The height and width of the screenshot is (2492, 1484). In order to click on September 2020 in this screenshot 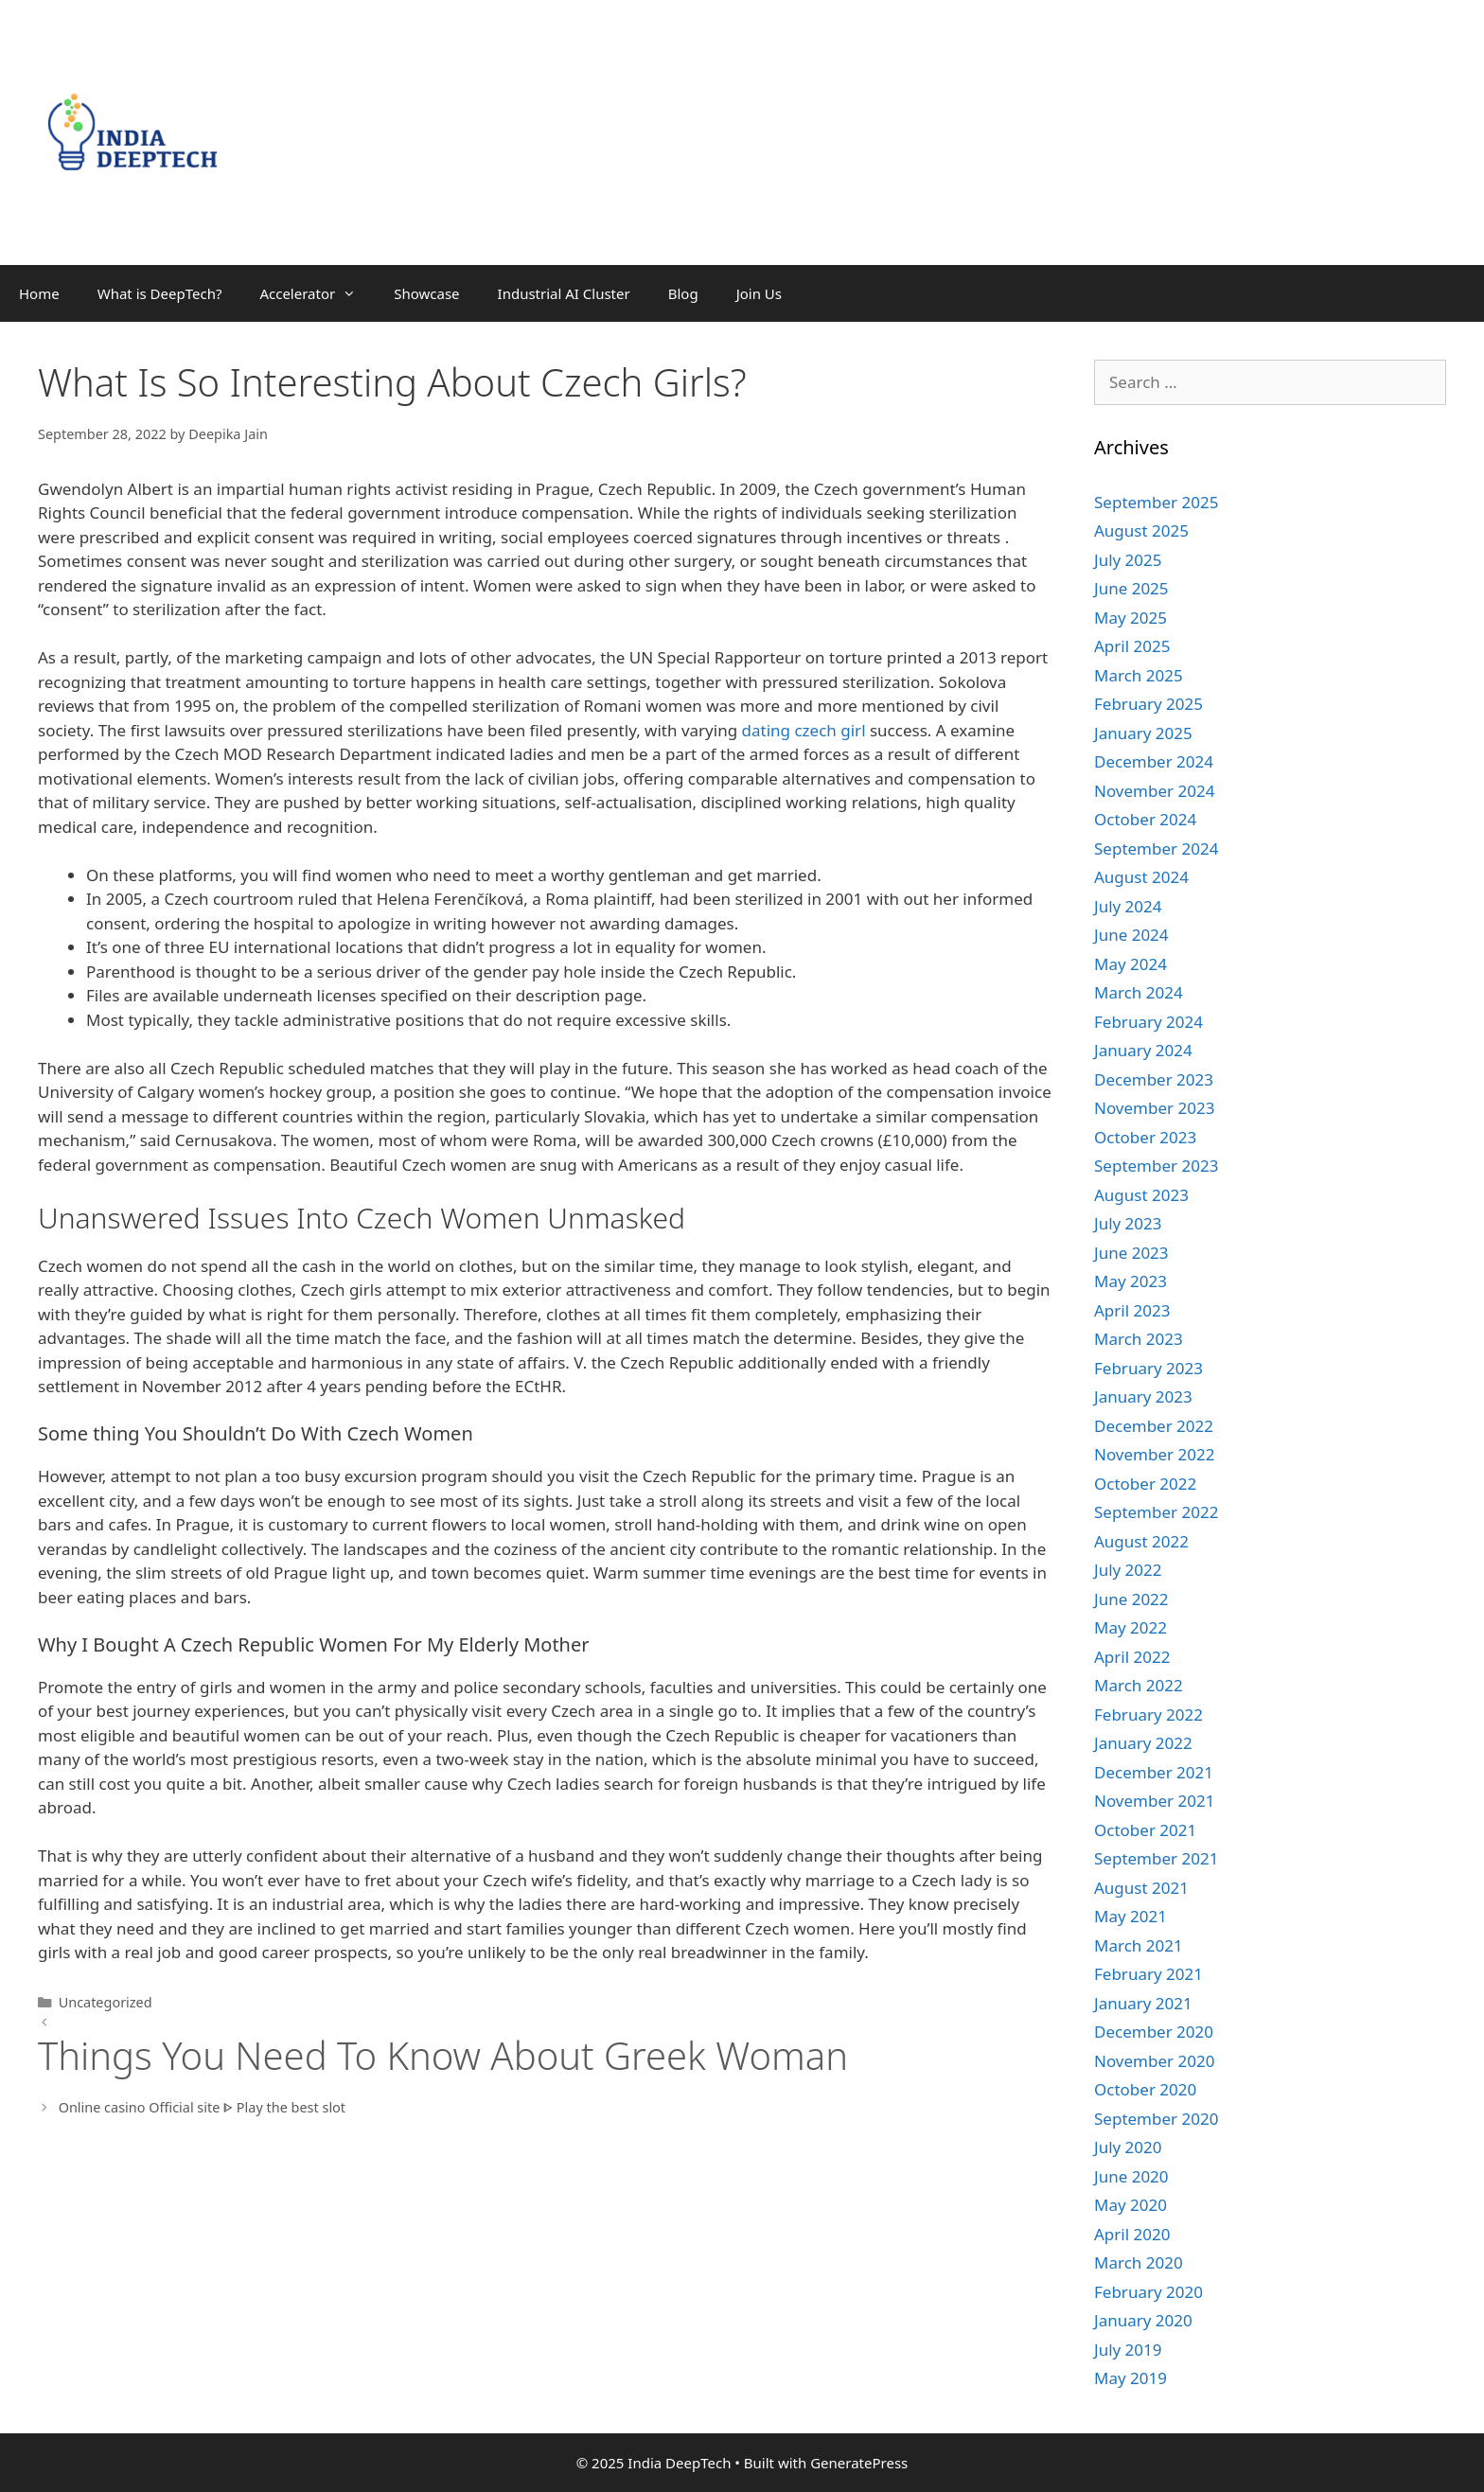, I will do `click(1156, 2119)`.